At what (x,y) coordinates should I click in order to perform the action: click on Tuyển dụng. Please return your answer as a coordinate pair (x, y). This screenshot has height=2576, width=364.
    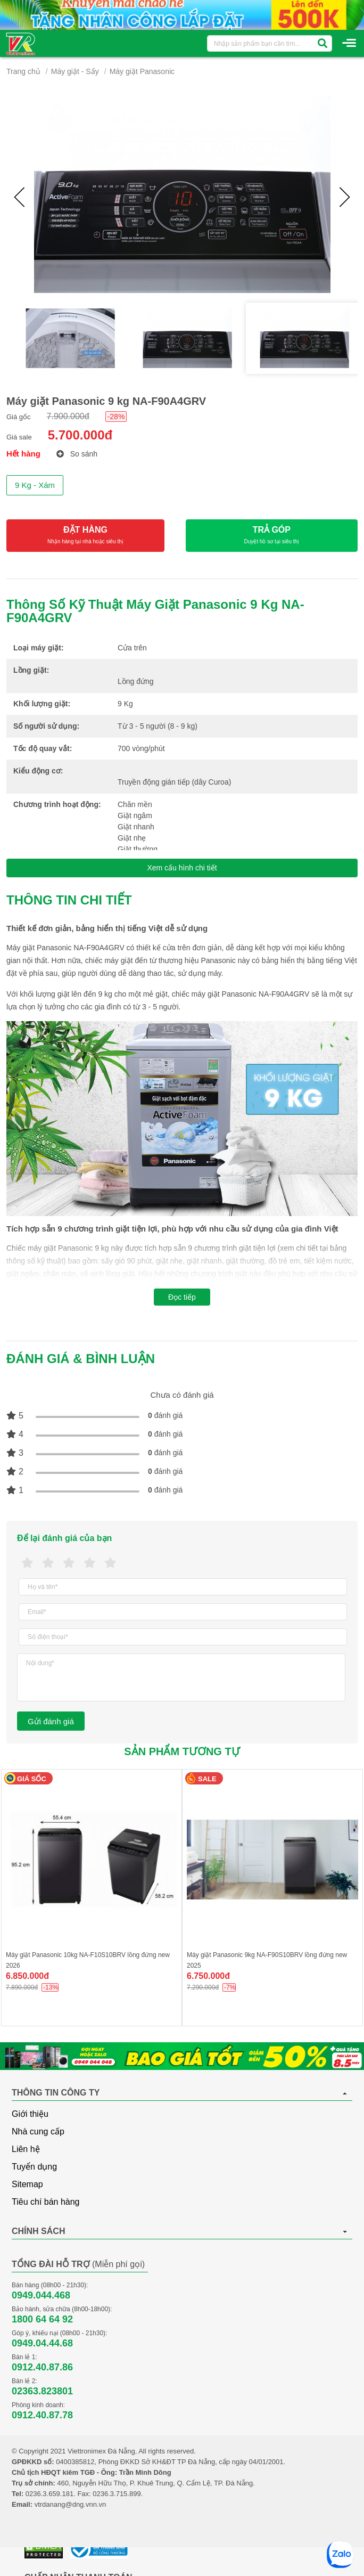
    Looking at the image, I should click on (34, 2166).